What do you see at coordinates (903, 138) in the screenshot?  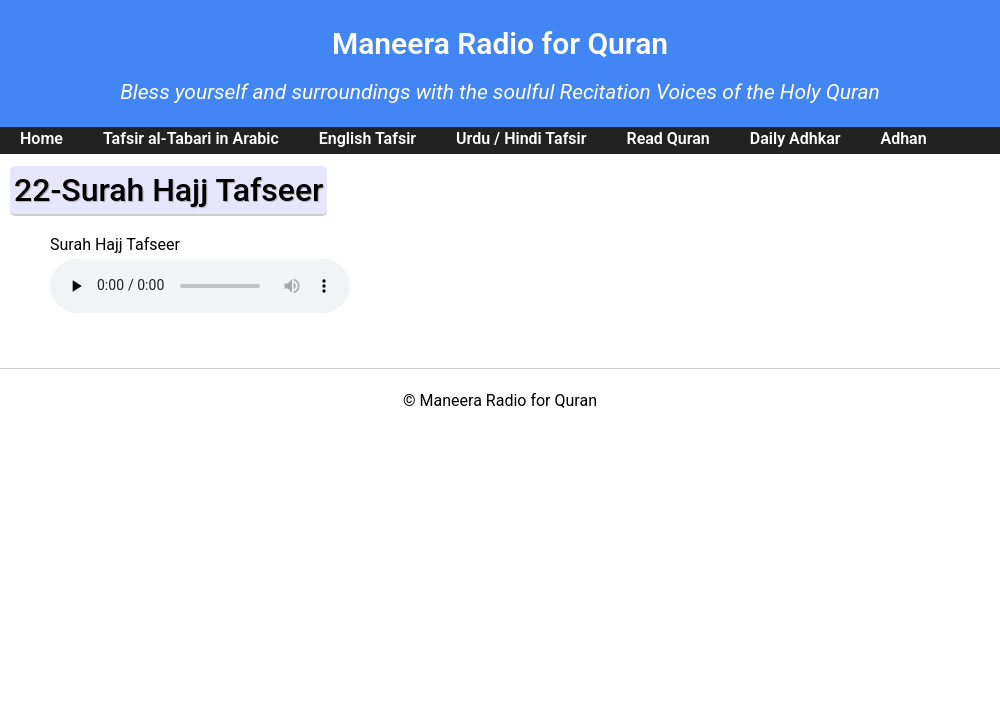 I see `Adhan` at bounding box center [903, 138].